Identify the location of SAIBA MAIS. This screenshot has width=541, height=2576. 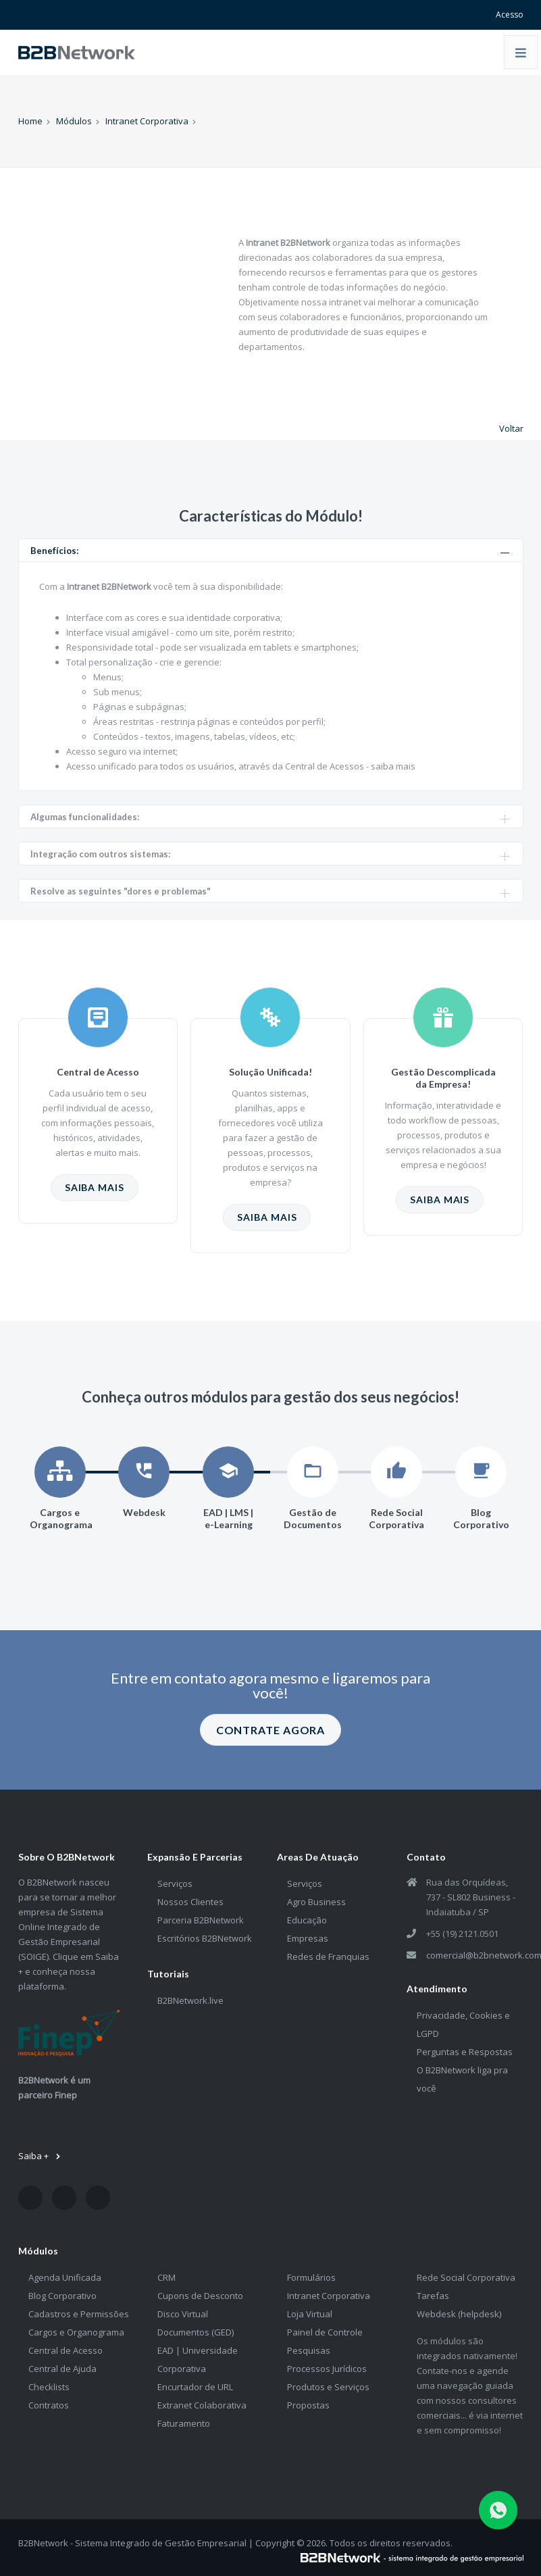
(94, 1187).